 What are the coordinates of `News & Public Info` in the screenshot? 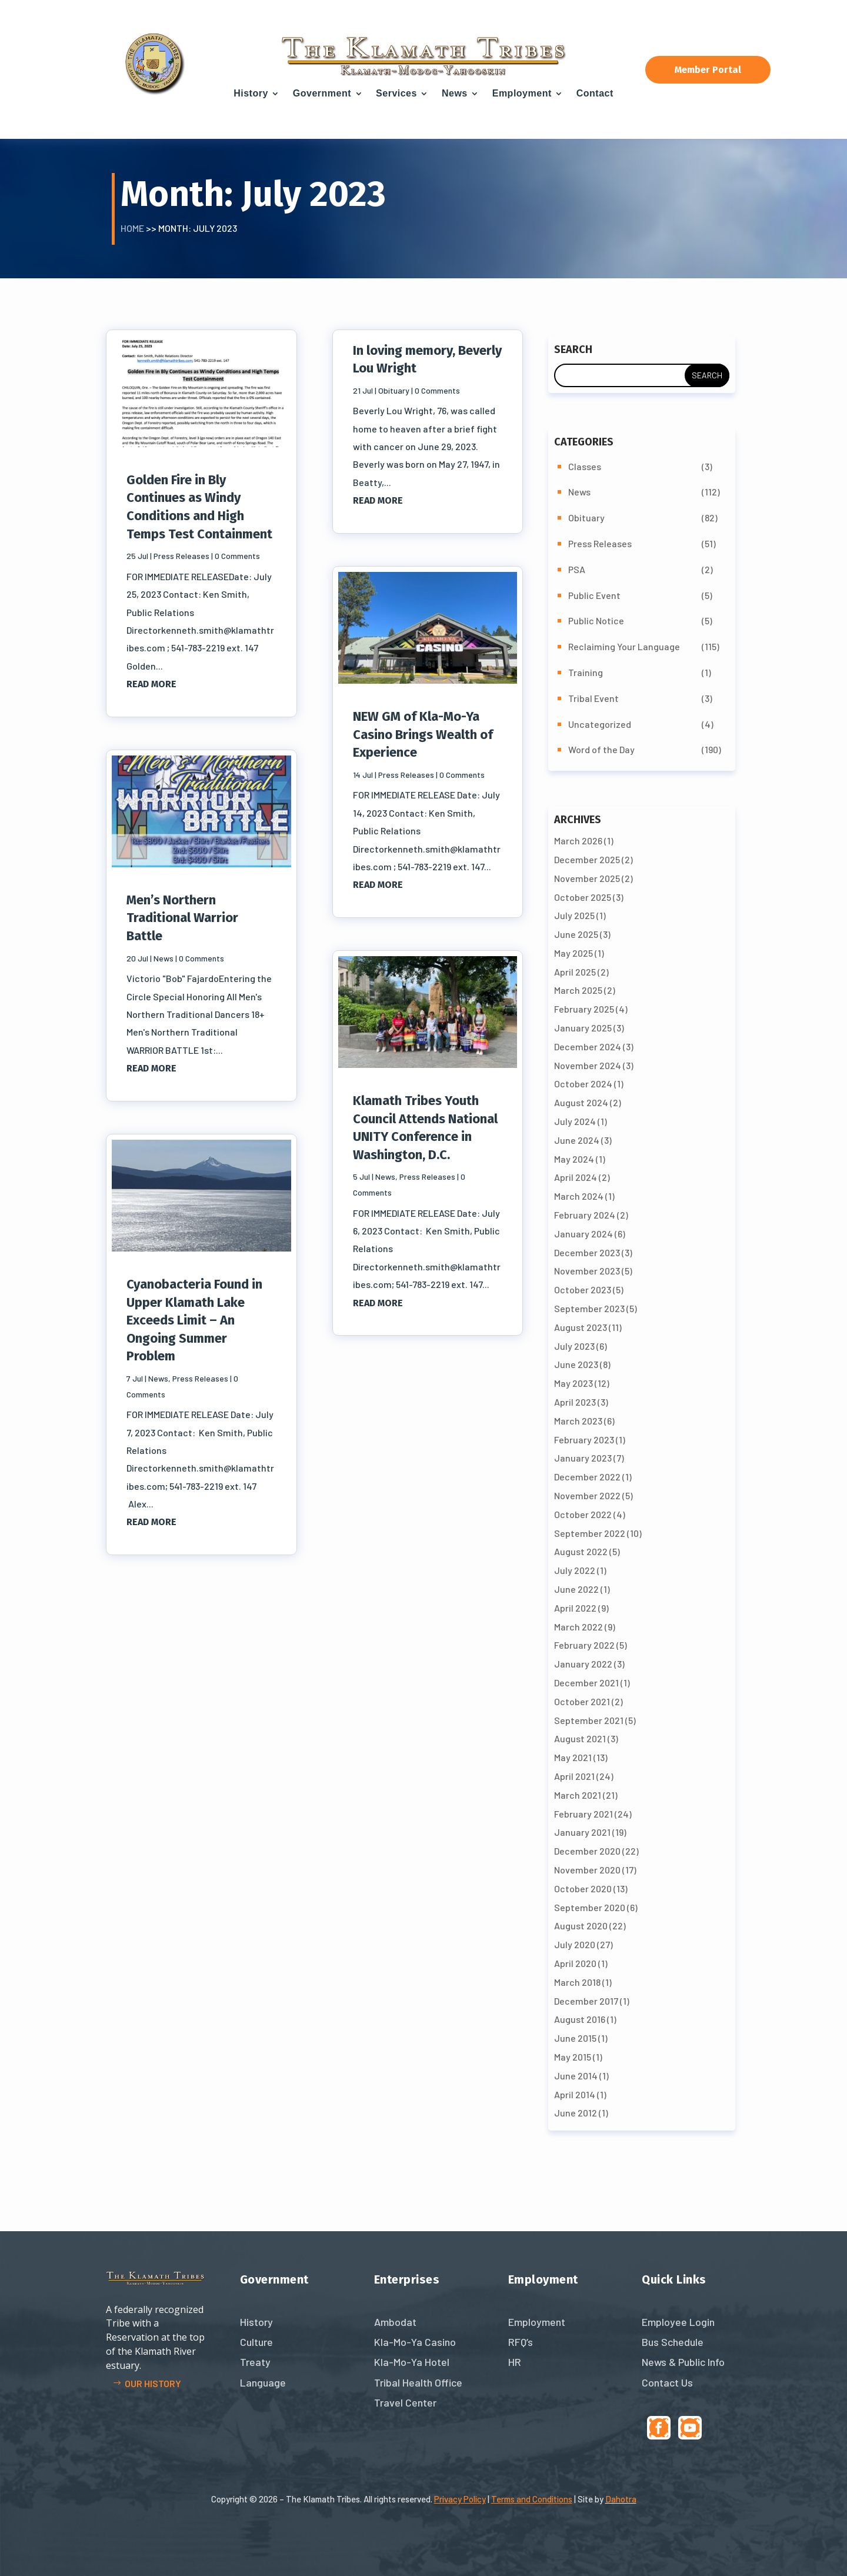 It's located at (683, 2361).